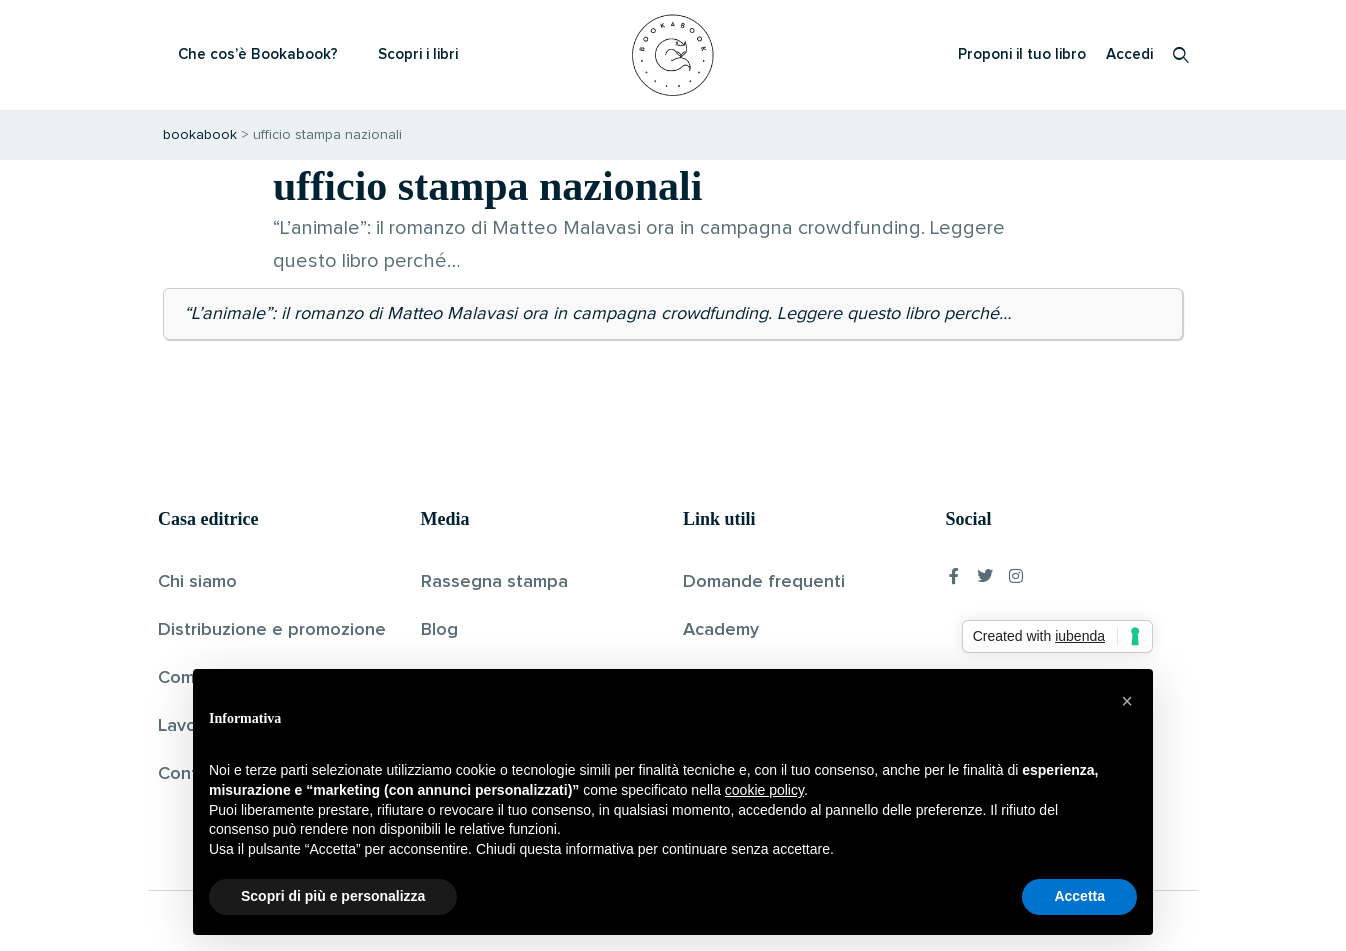  Describe the element at coordinates (721, 630) in the screenshot. I see `Academy` at that location.